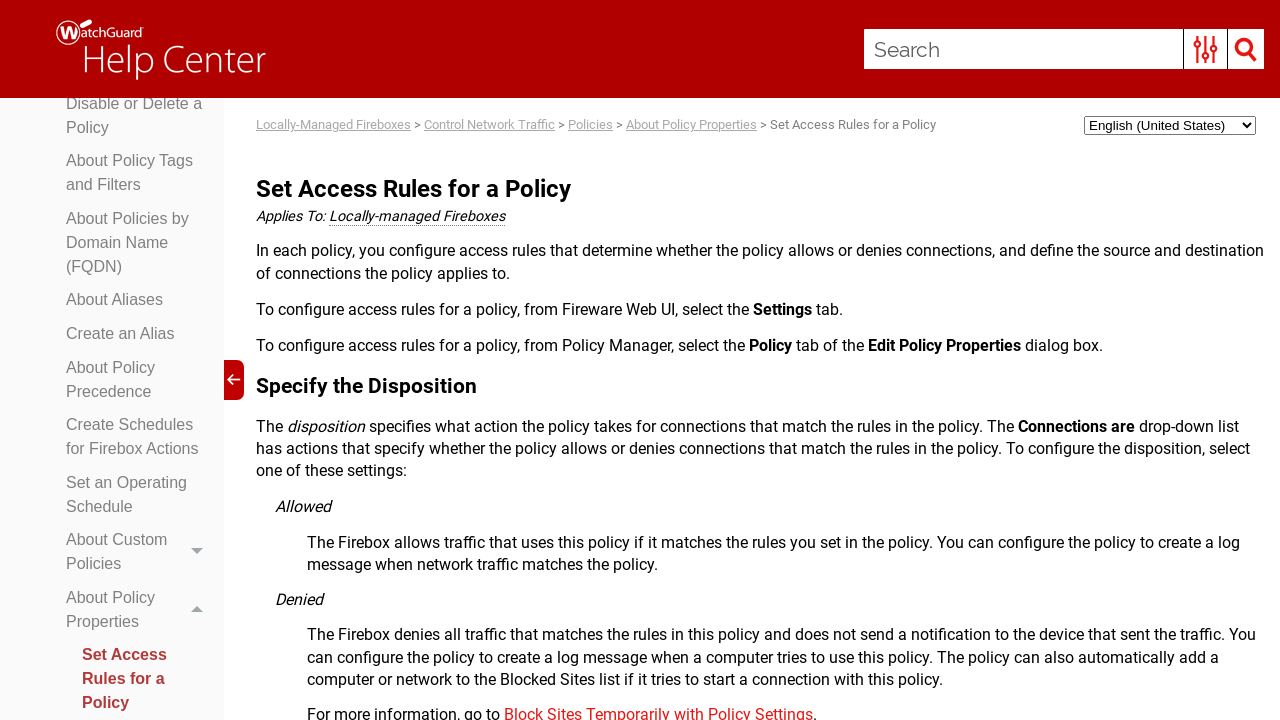 This screenshot has height=720, width=1280. Describe the element at coordinates (333, 124) in the screenshot. I see `Locally-Managed Fireboxes` at that location.